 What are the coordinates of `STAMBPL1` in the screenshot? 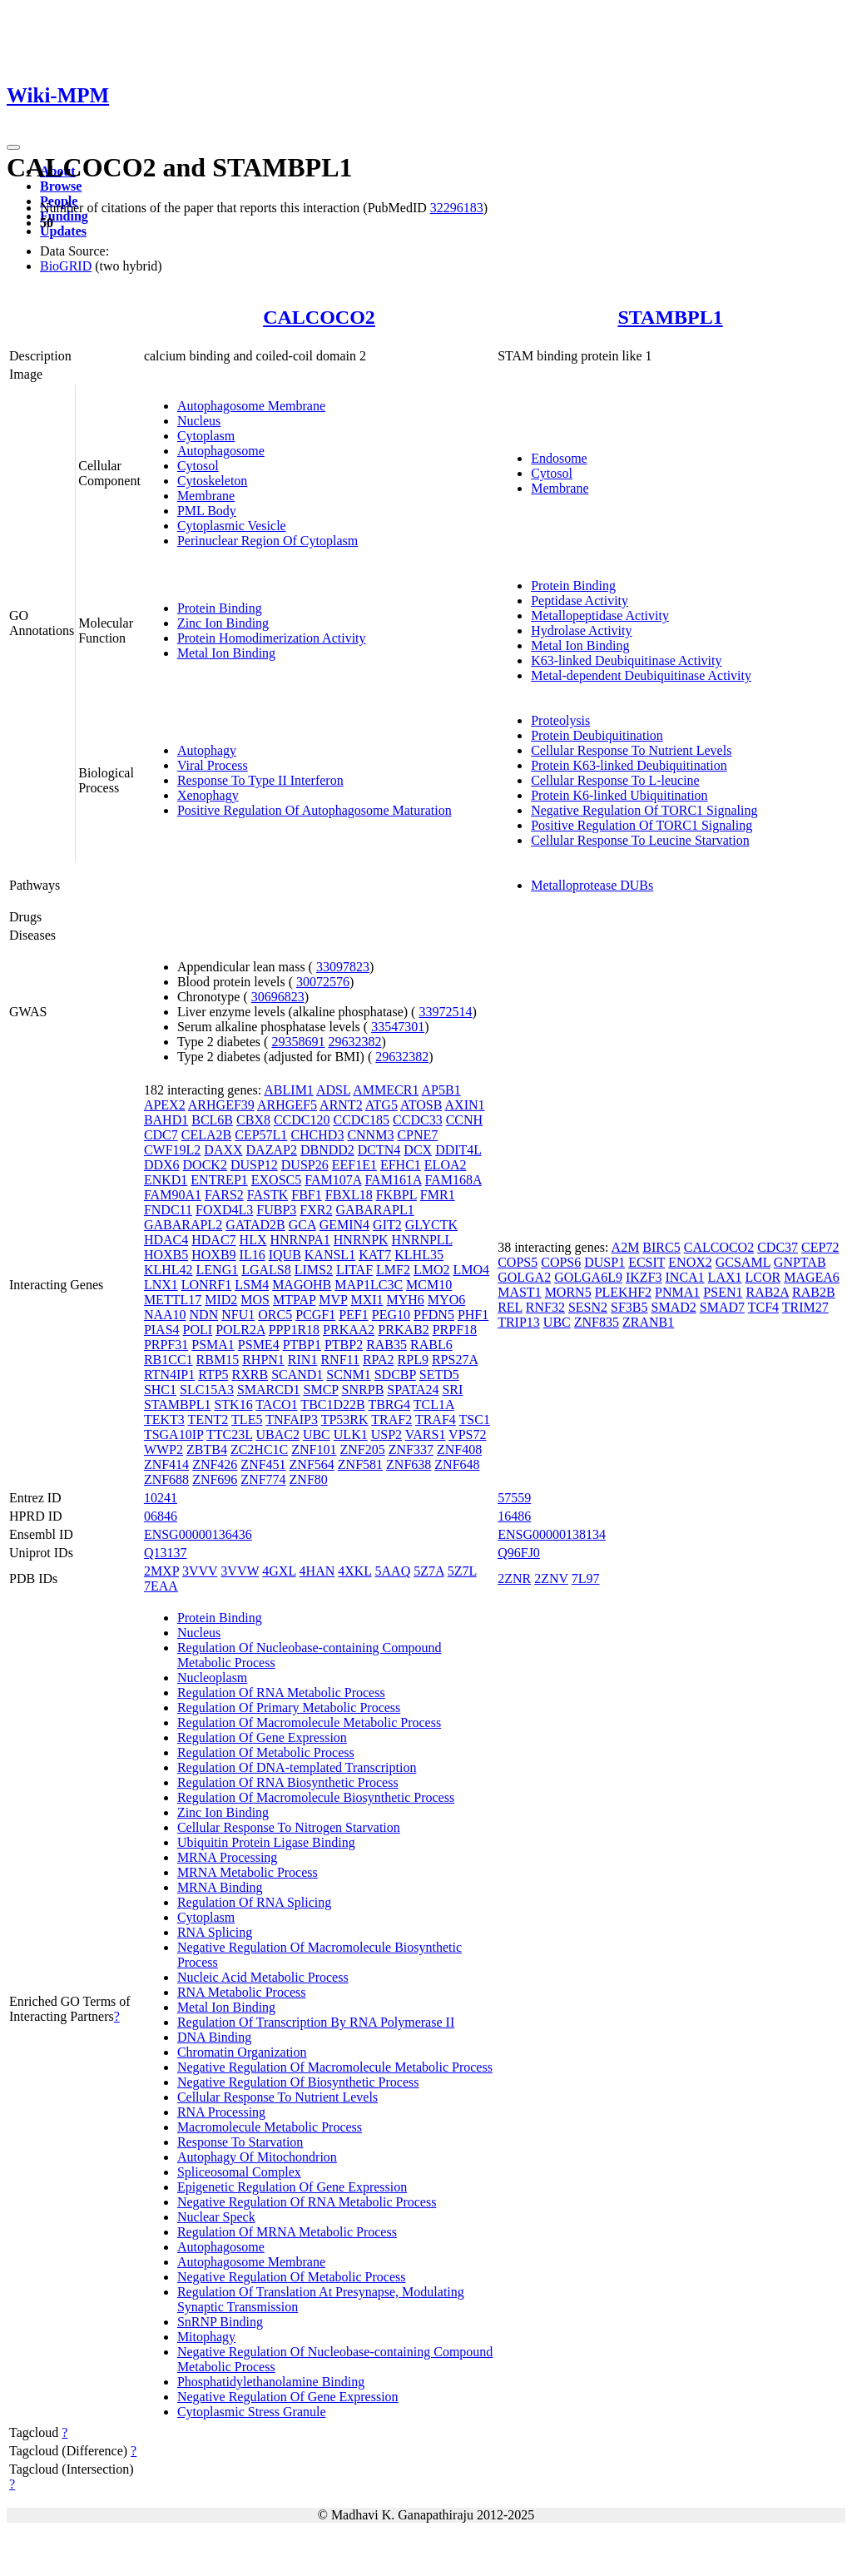 It's located at (669, 317).